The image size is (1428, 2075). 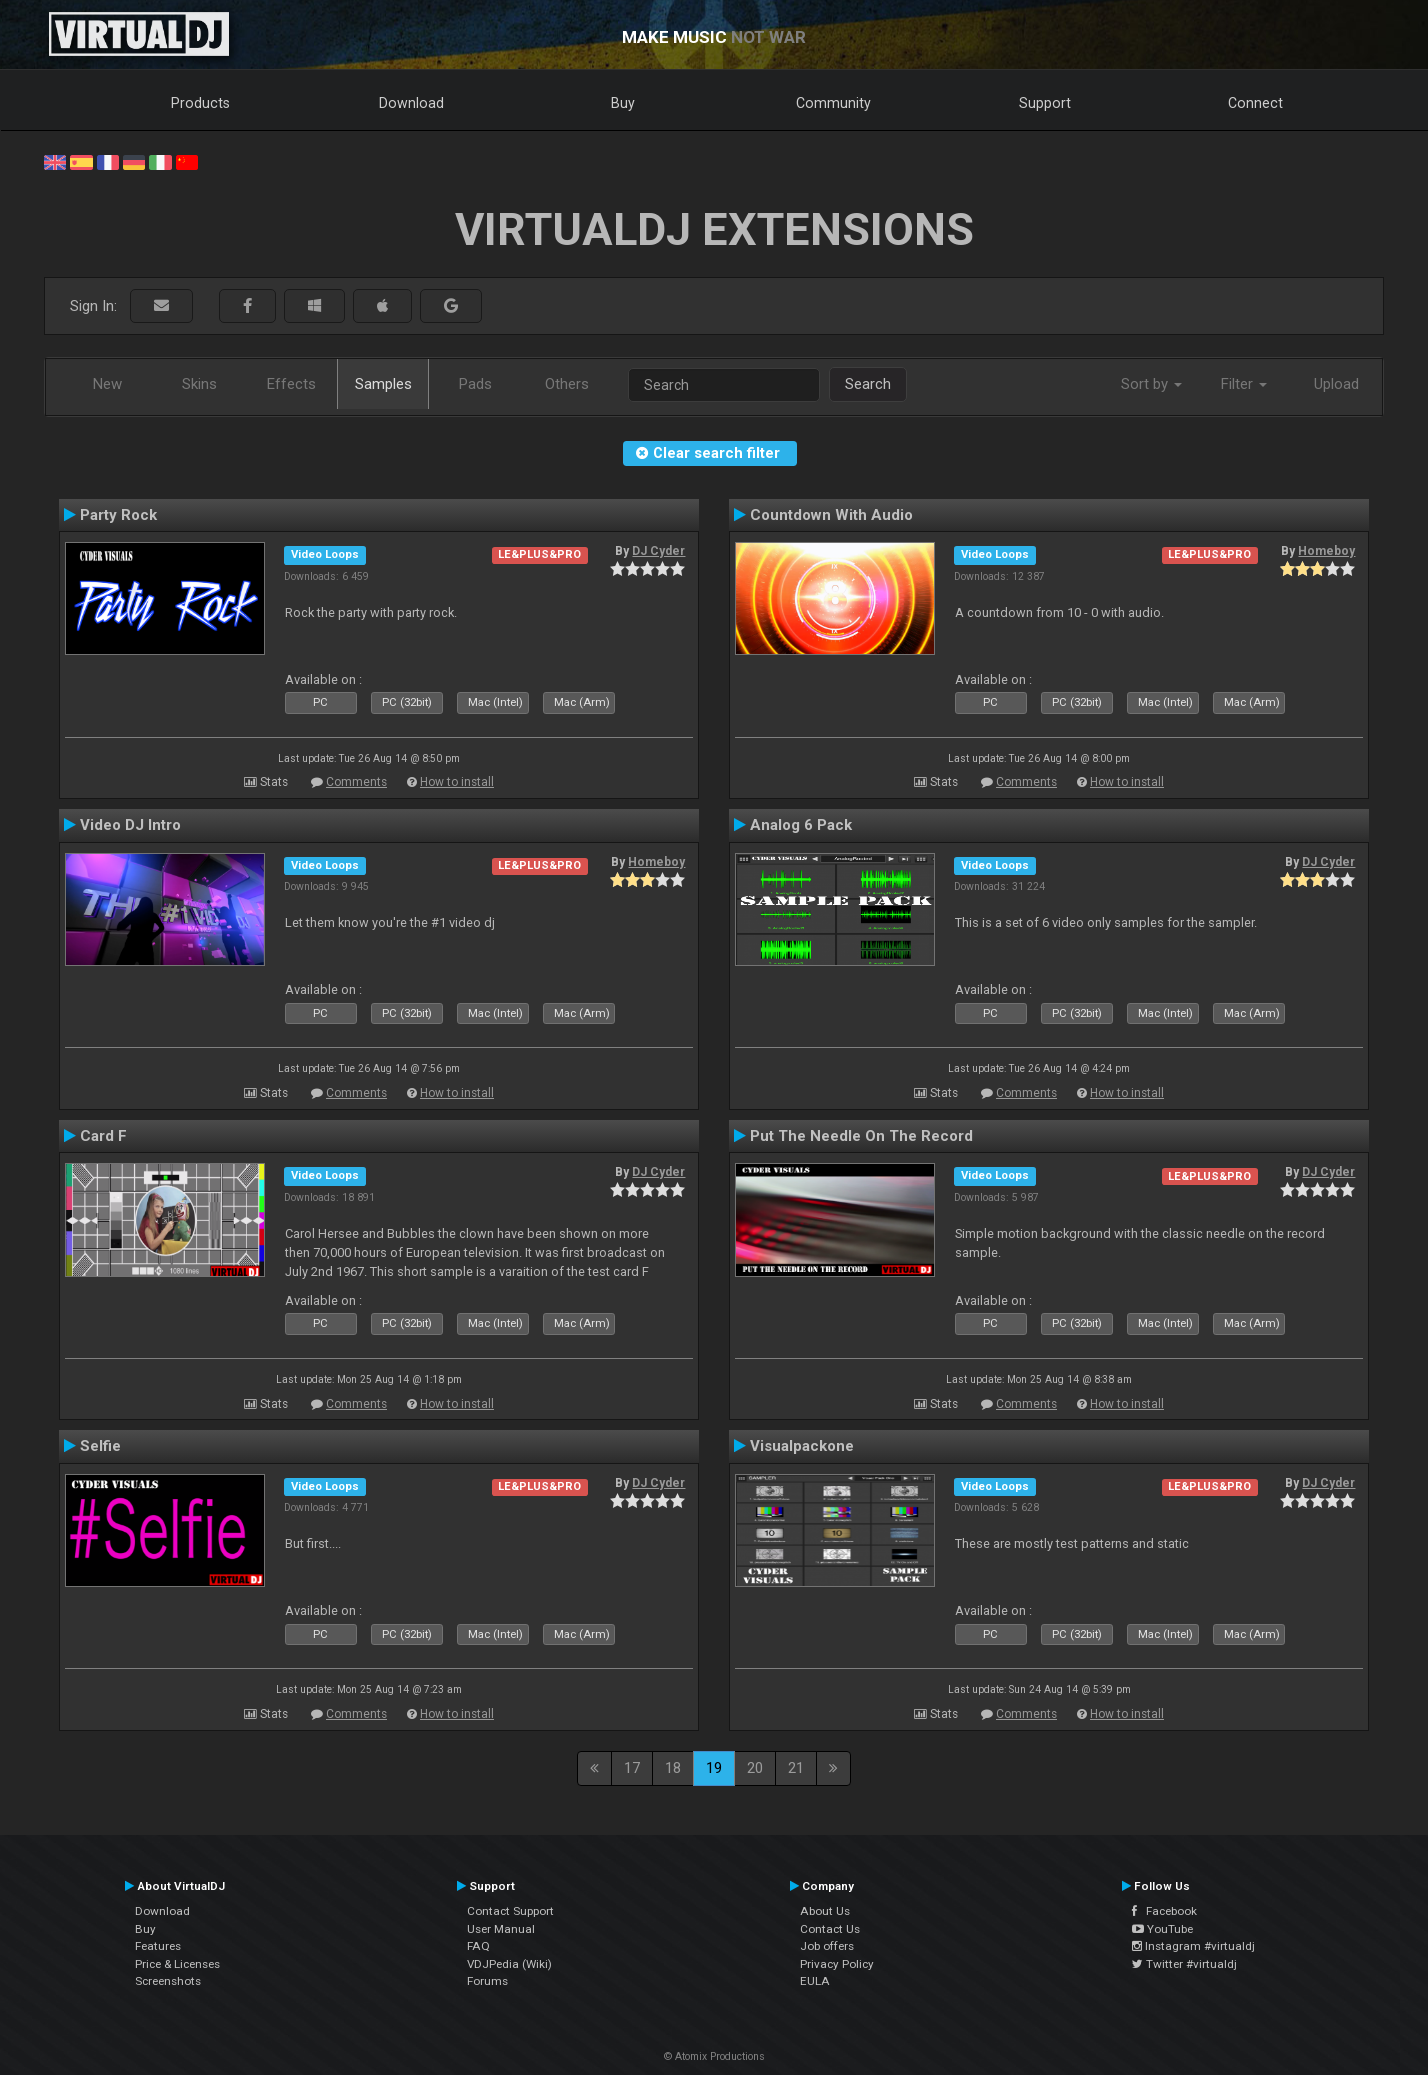 What do you see at coordinates (801, 825) in the screenshot?
I see `Analog 6 Pack` at bounding box center [801, 825].